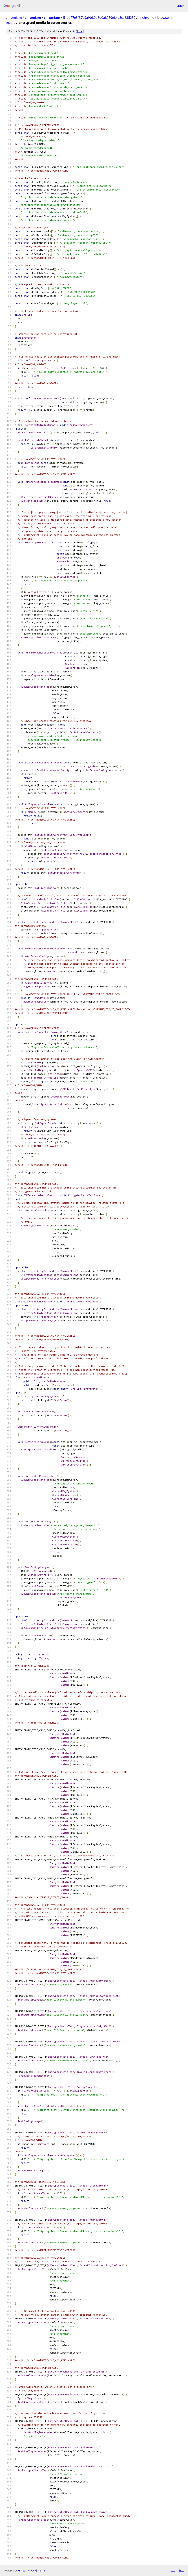 This screenshot has width=188, height=2576. What do you see at coordinates (180, 5) in the screenshot?
I see `Sign in` at bounding box center [180, 5].